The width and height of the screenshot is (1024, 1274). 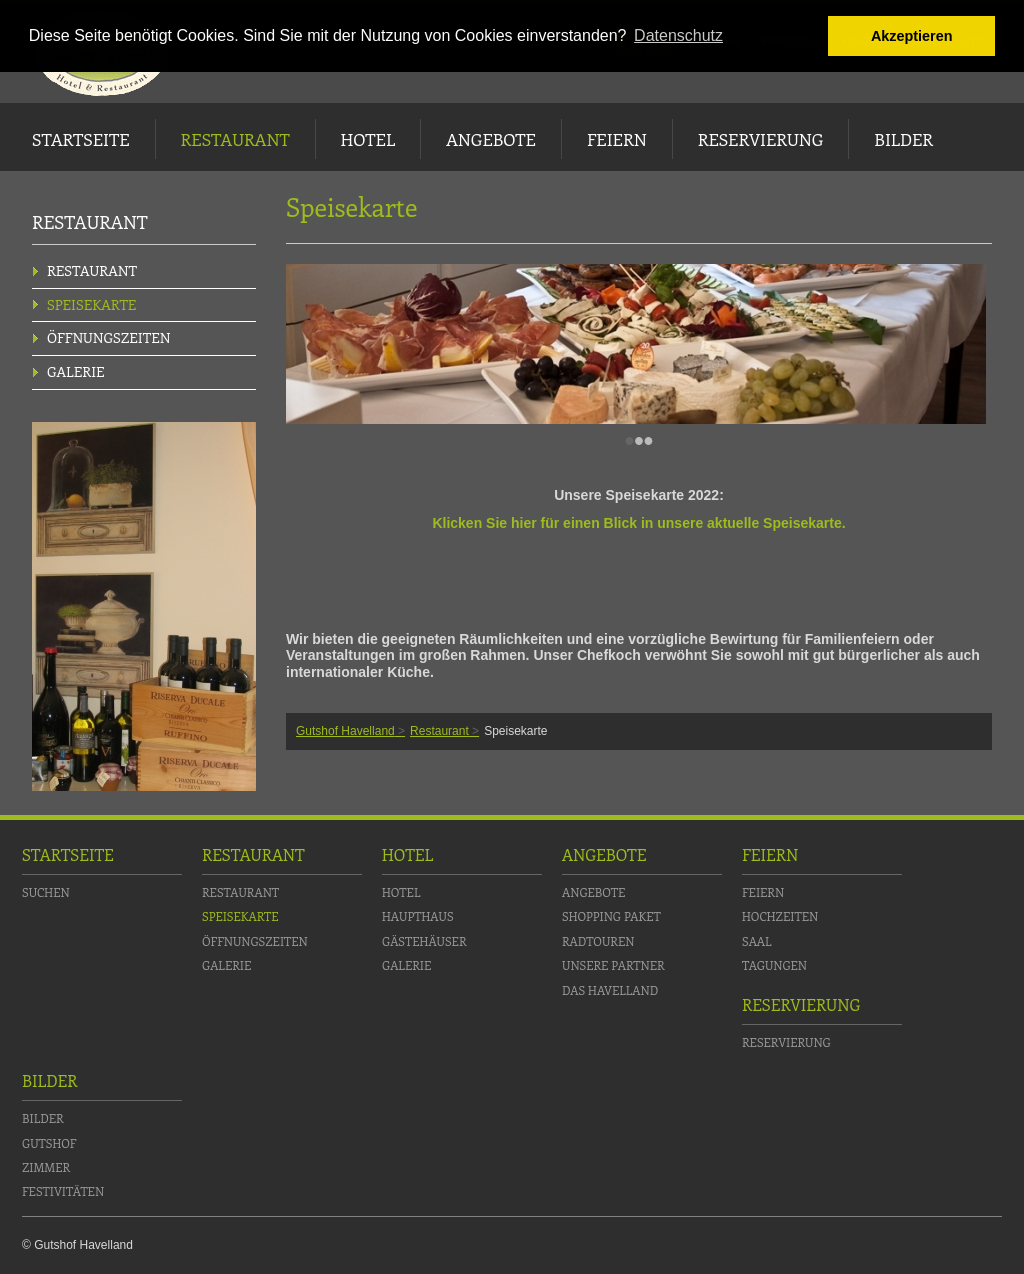 I want to click on Feiern [menuitem], so click(x=617, y=139).